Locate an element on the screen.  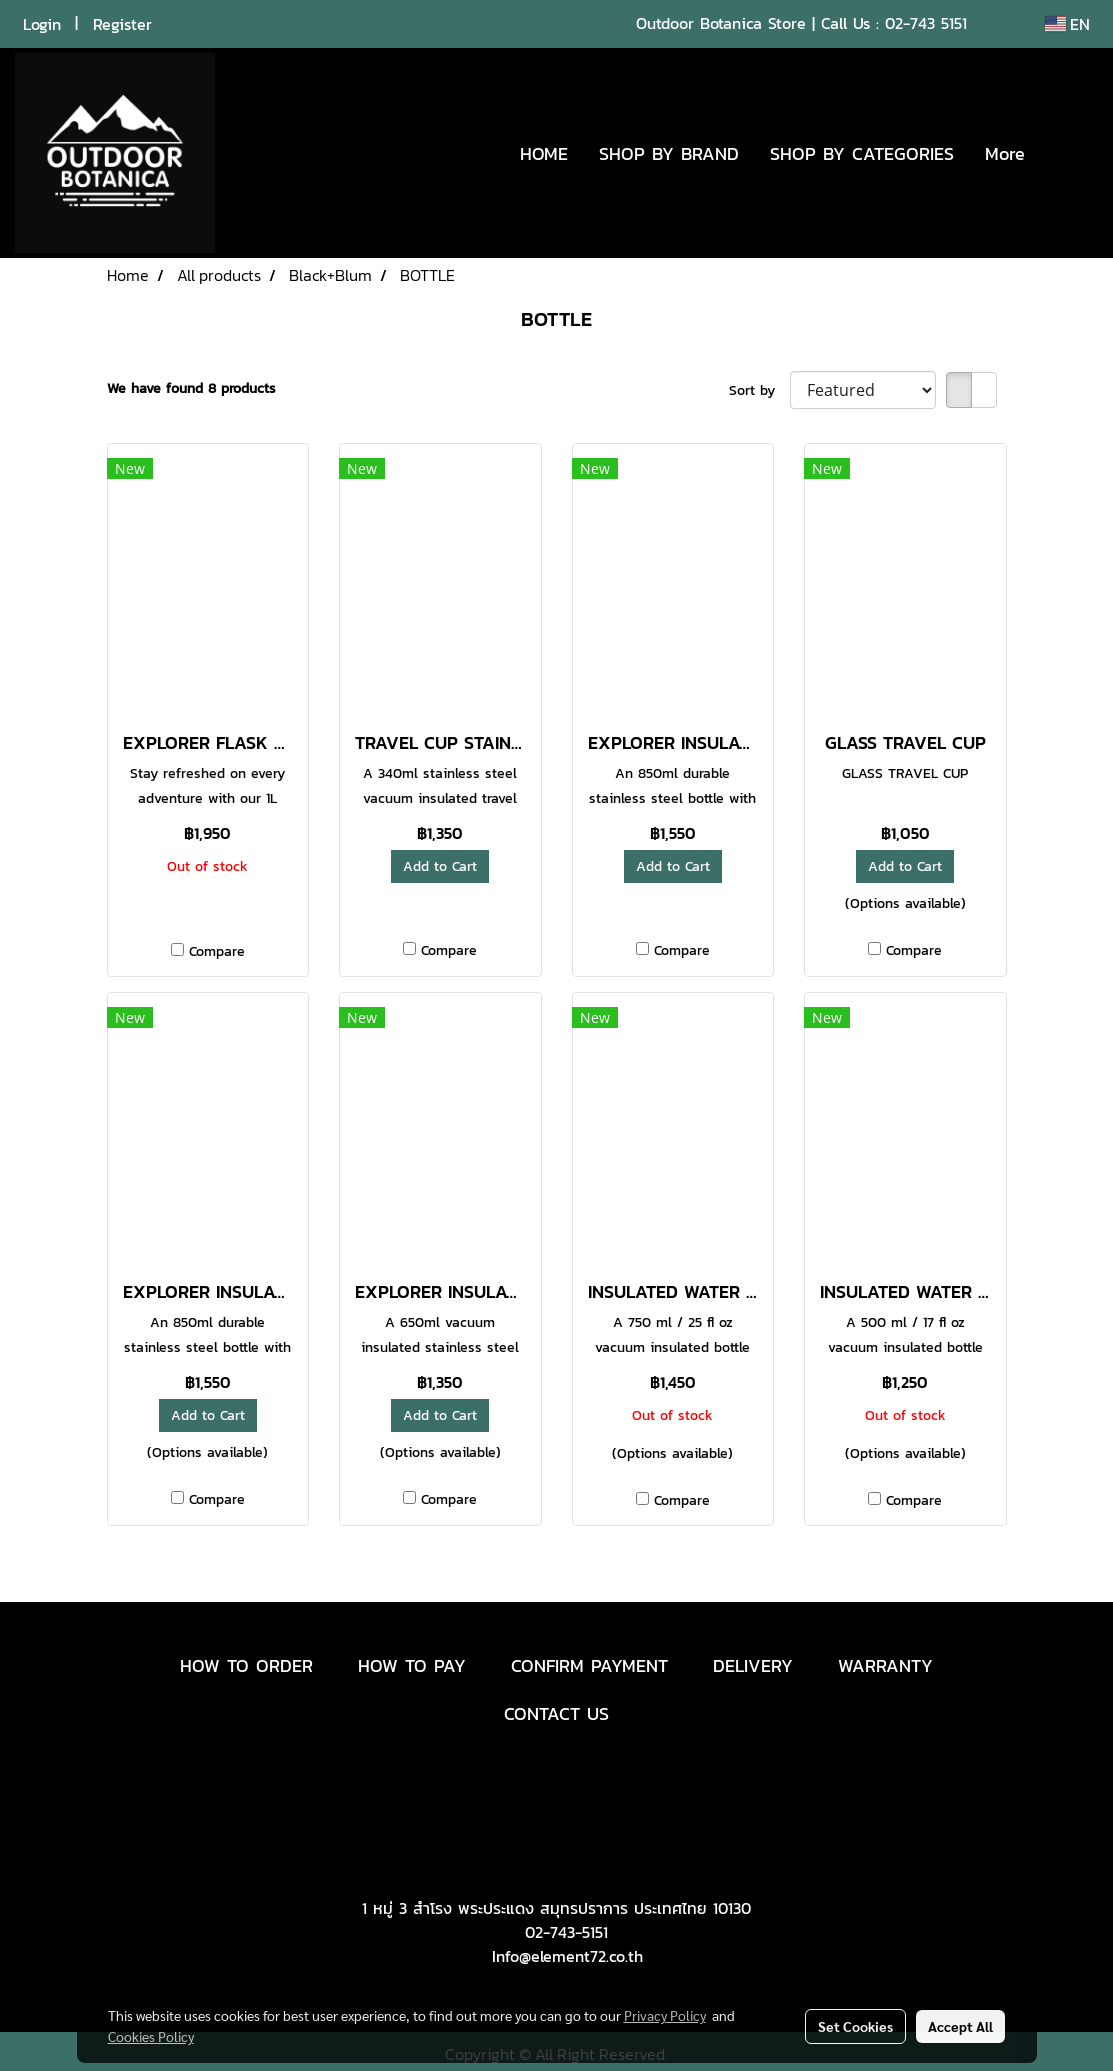
SHOP BY CATEGORIES is located at coordinates (862, 153).